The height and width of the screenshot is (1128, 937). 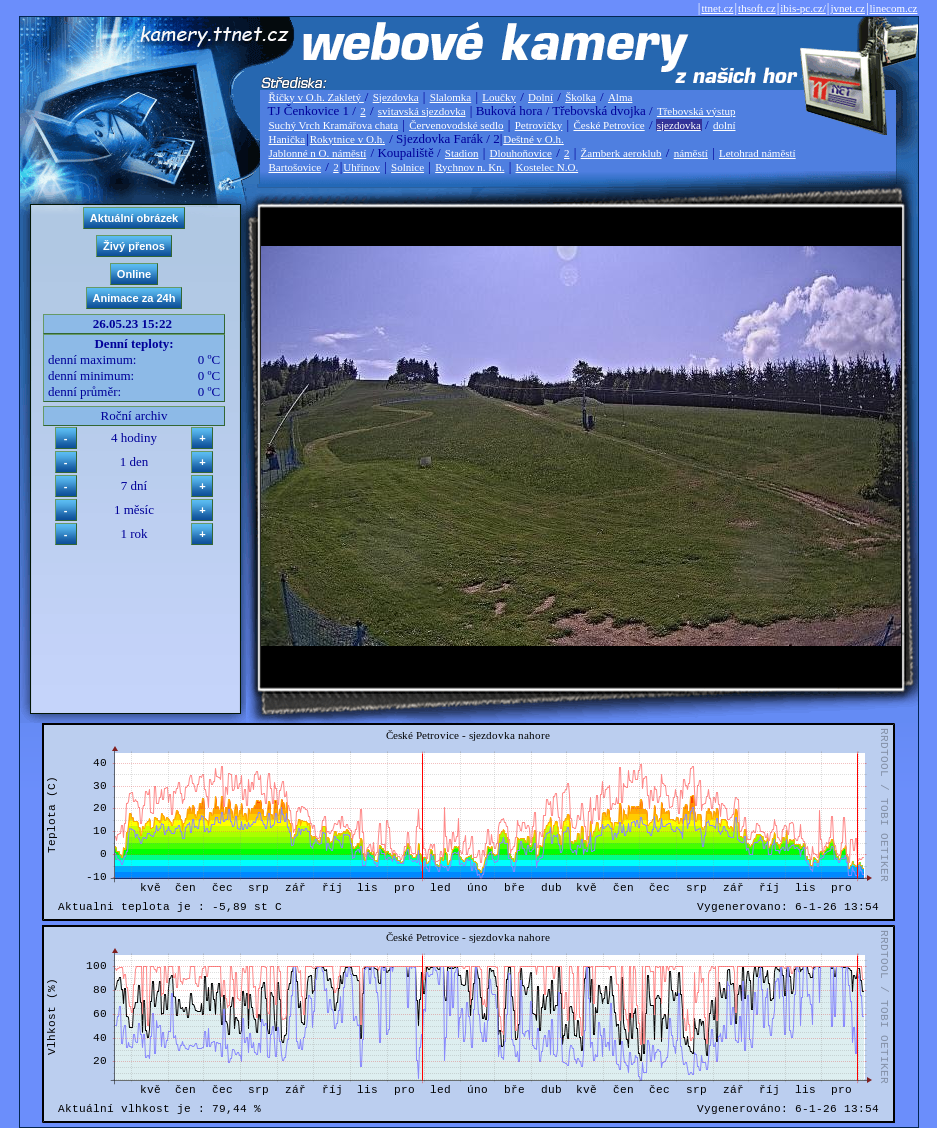 I want to click on Říčky v O.h. Zakletý, so click(x=316, y=97).